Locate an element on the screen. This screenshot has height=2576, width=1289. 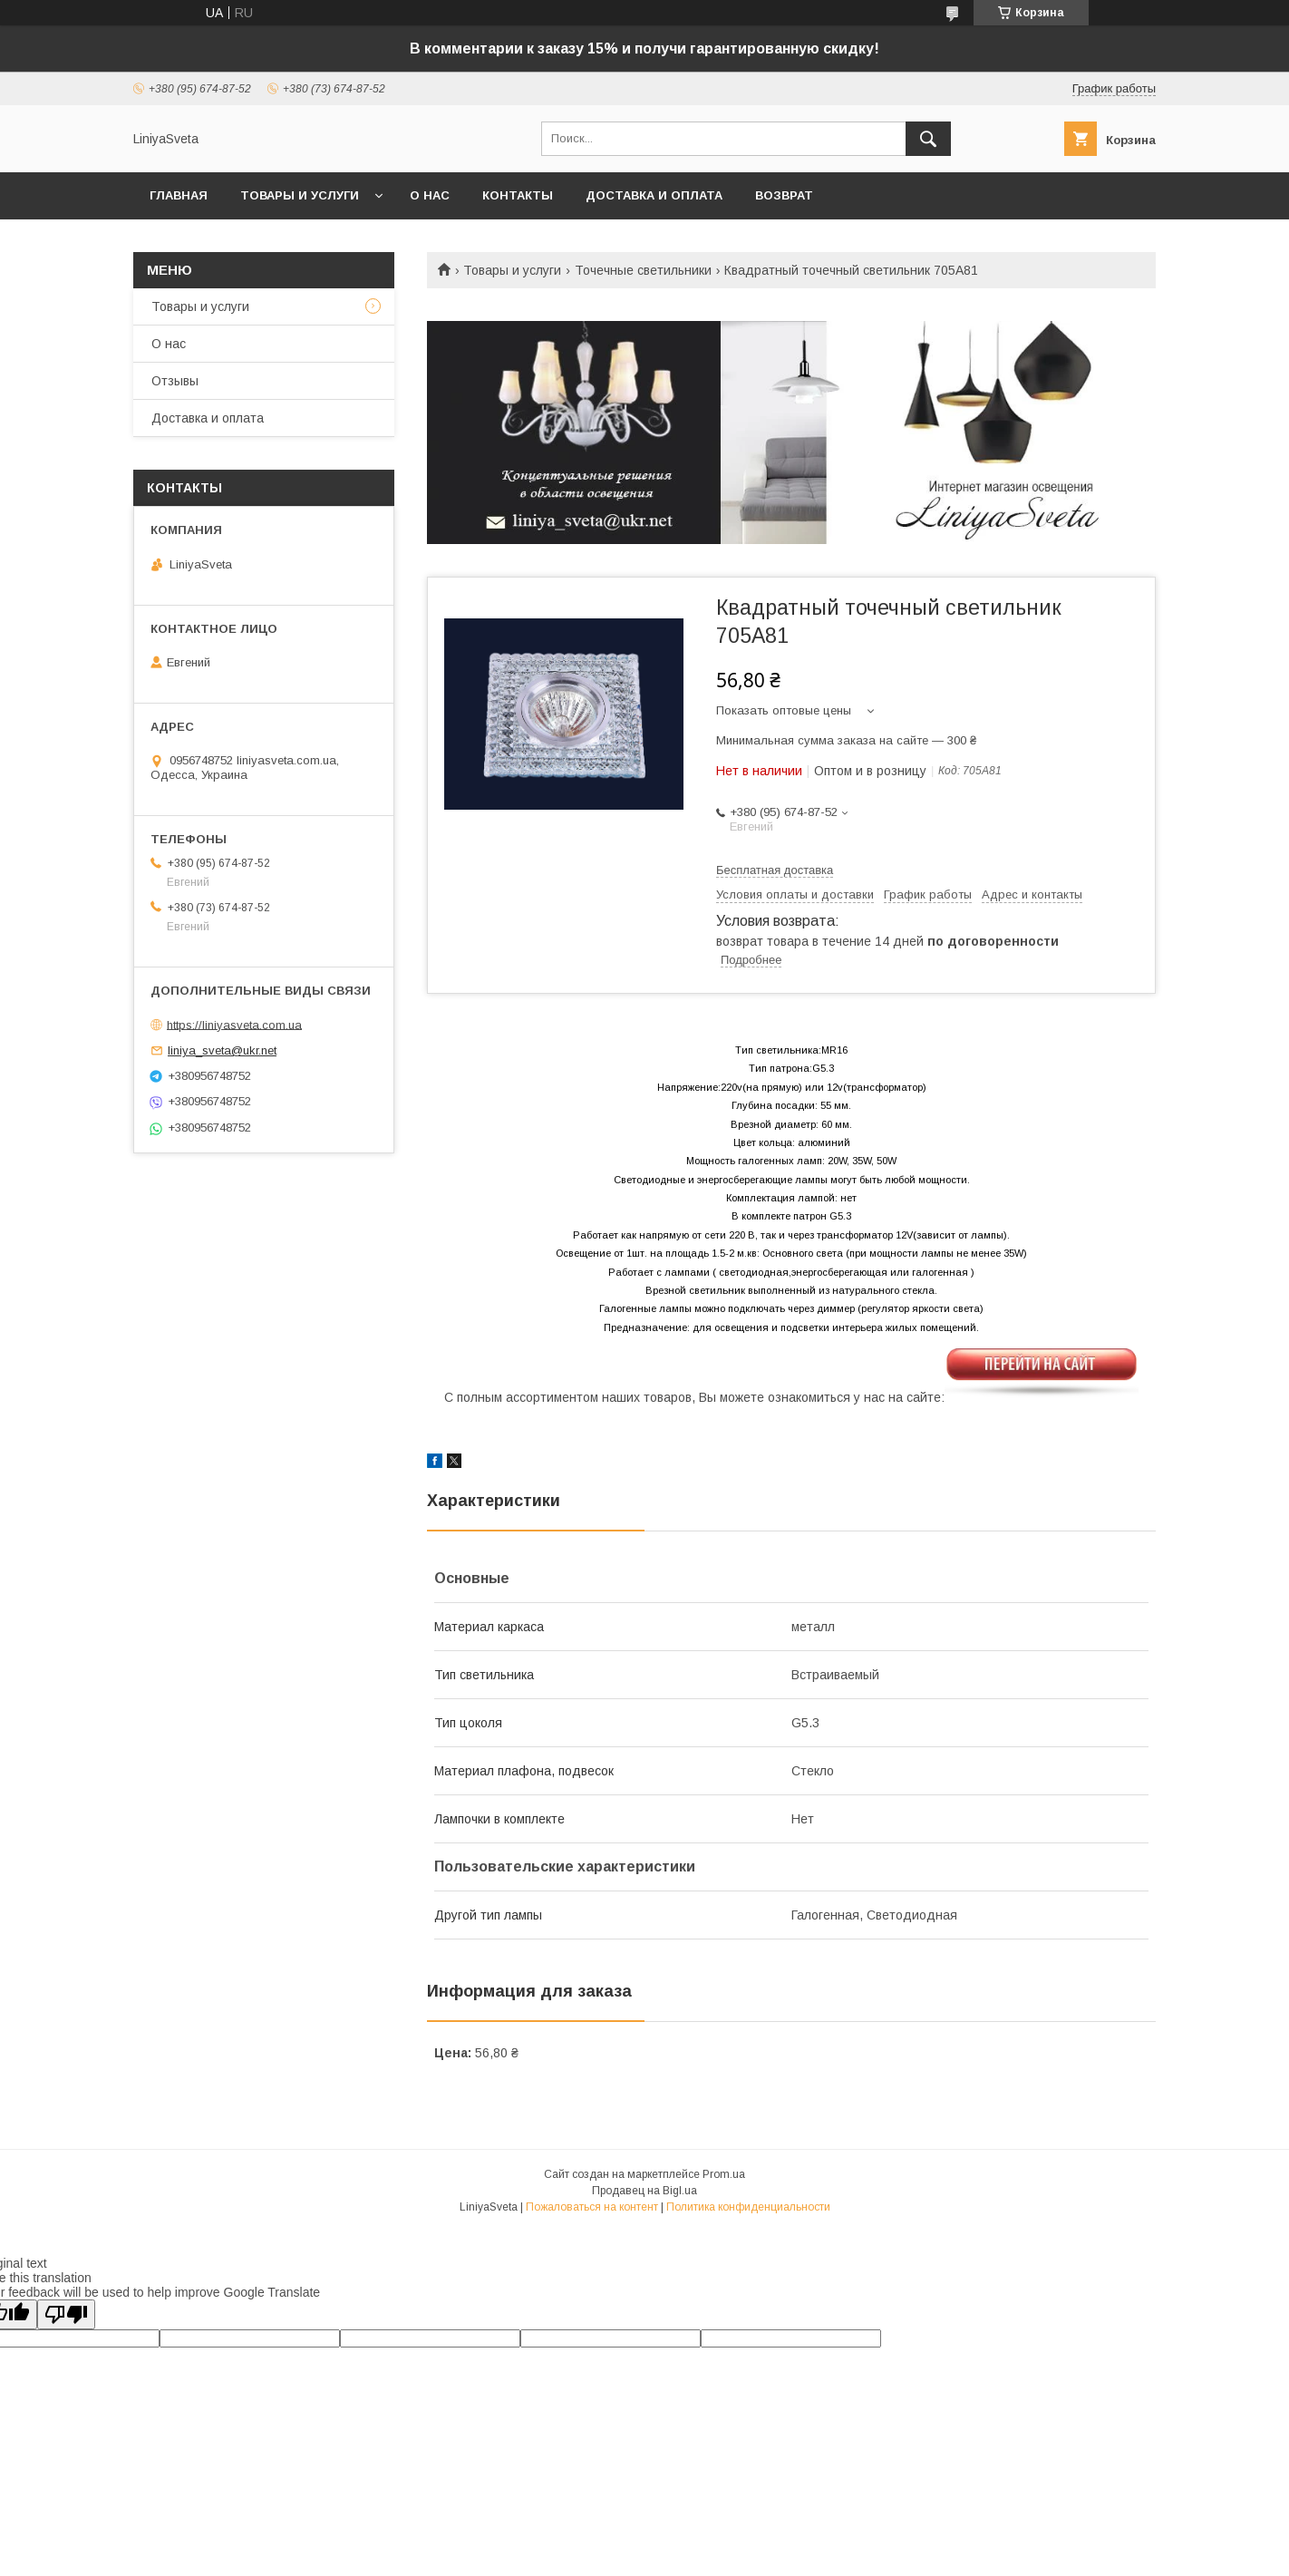
[Искать] is located at coordinates (928, 139).